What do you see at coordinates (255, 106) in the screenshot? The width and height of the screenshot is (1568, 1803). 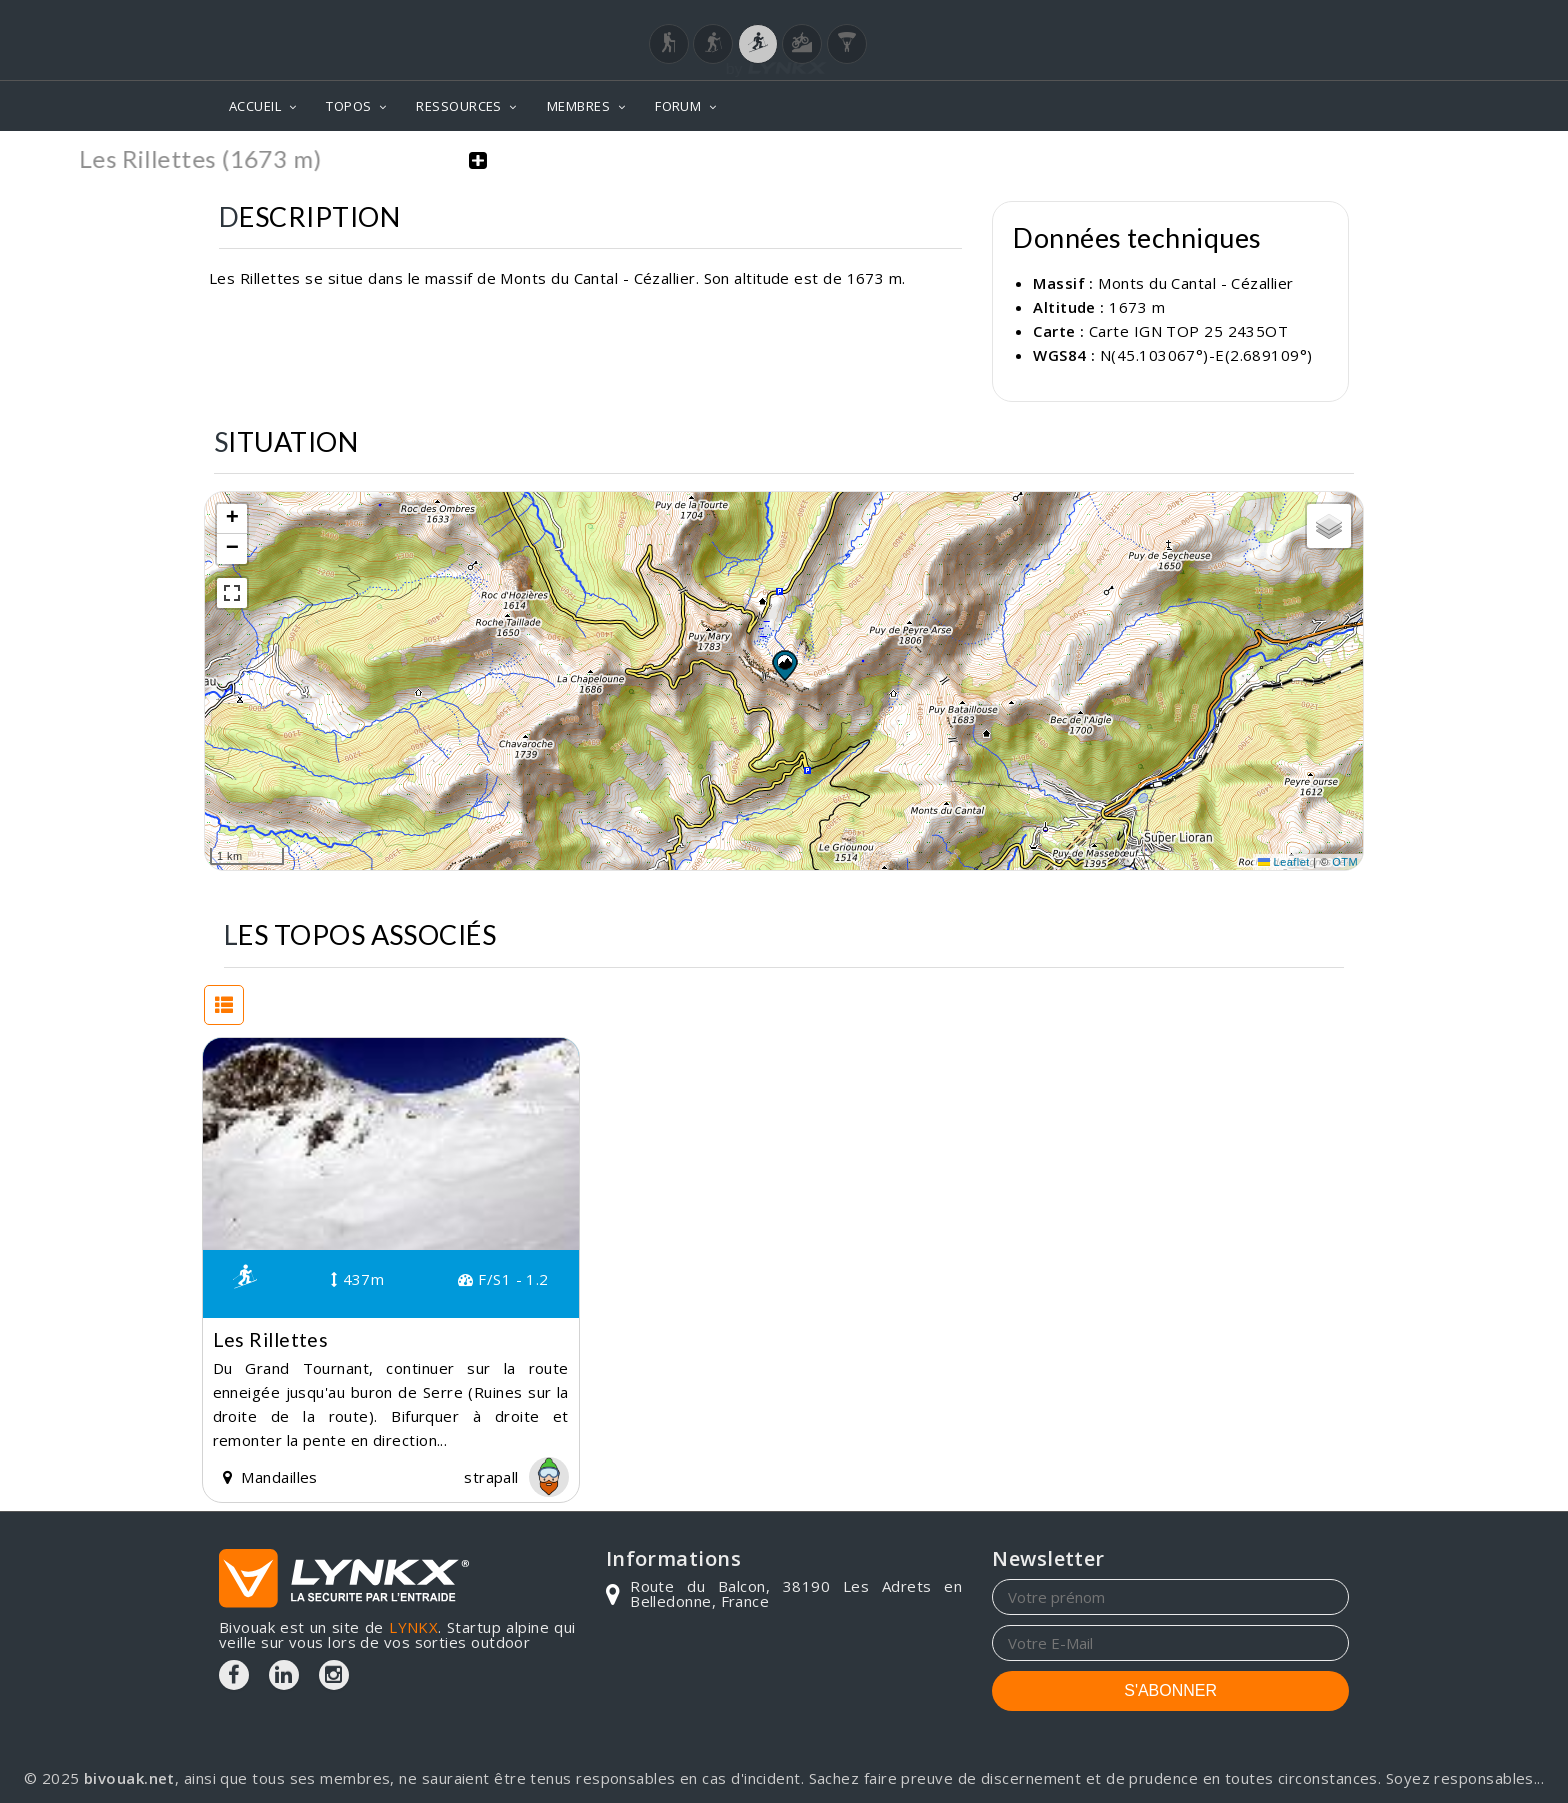 I see `ACCUEIL` at bounding box center [255, 106].